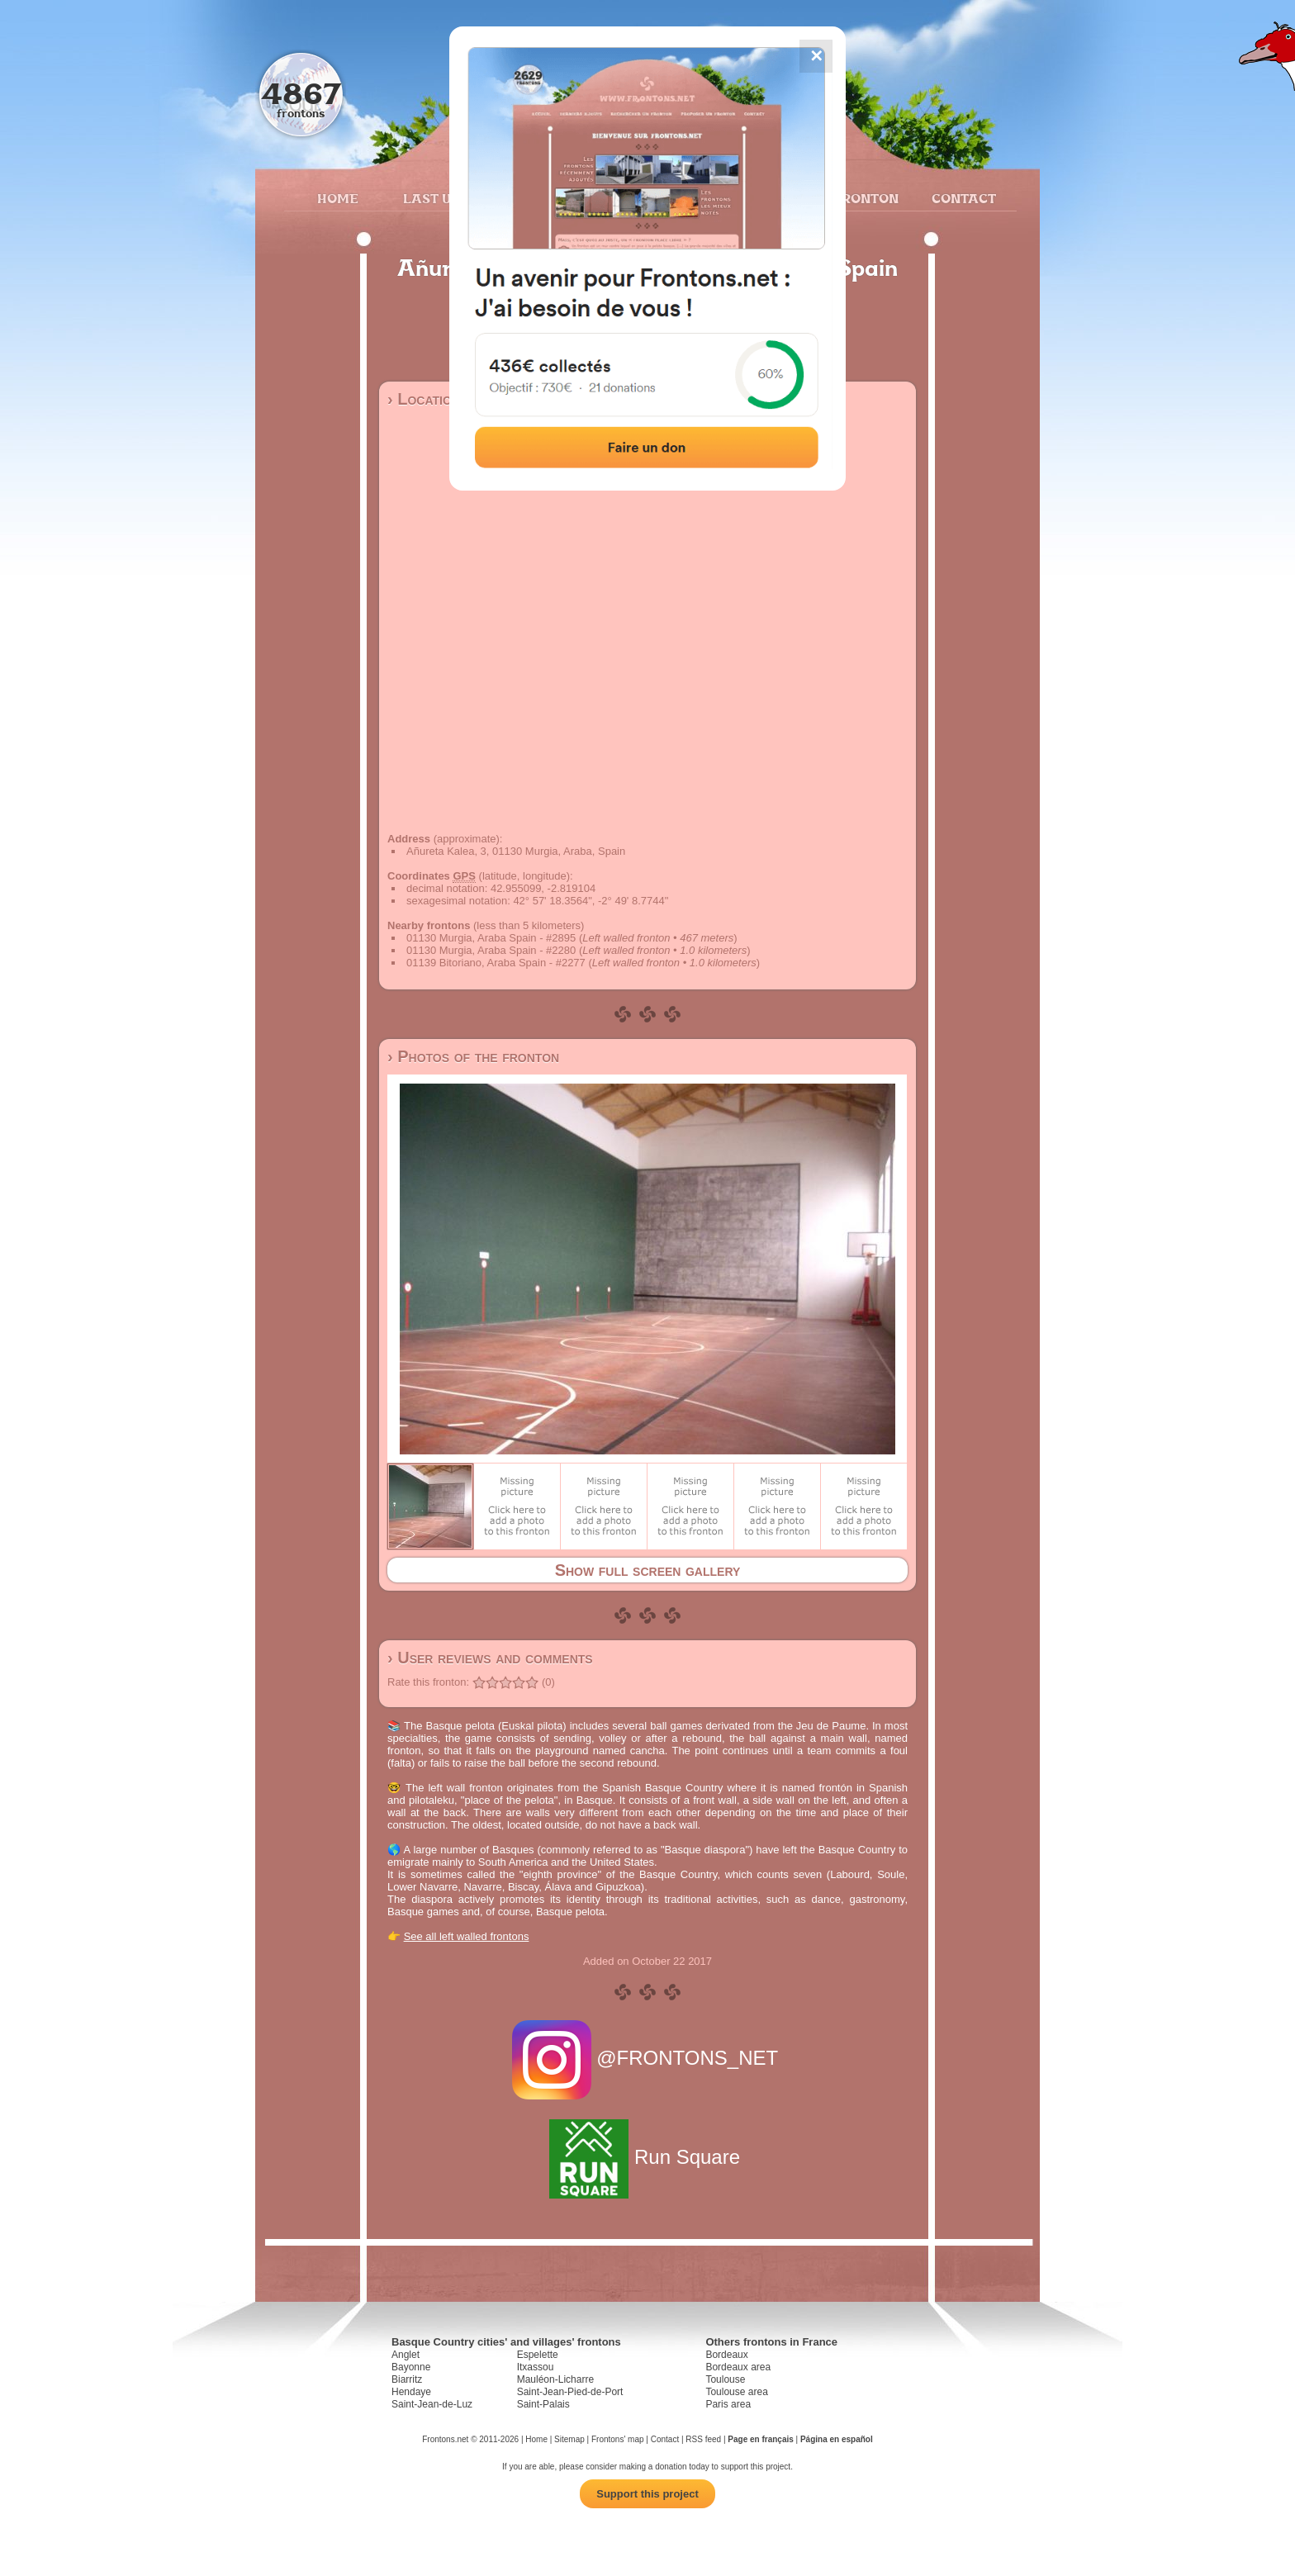 Image resolution: width=1295 pixels, height=2576 pixels. What do you see at coordinates (543, 2404) in the screenshot?
I see `Saint-Palais` at bounding box center [543, 2404].